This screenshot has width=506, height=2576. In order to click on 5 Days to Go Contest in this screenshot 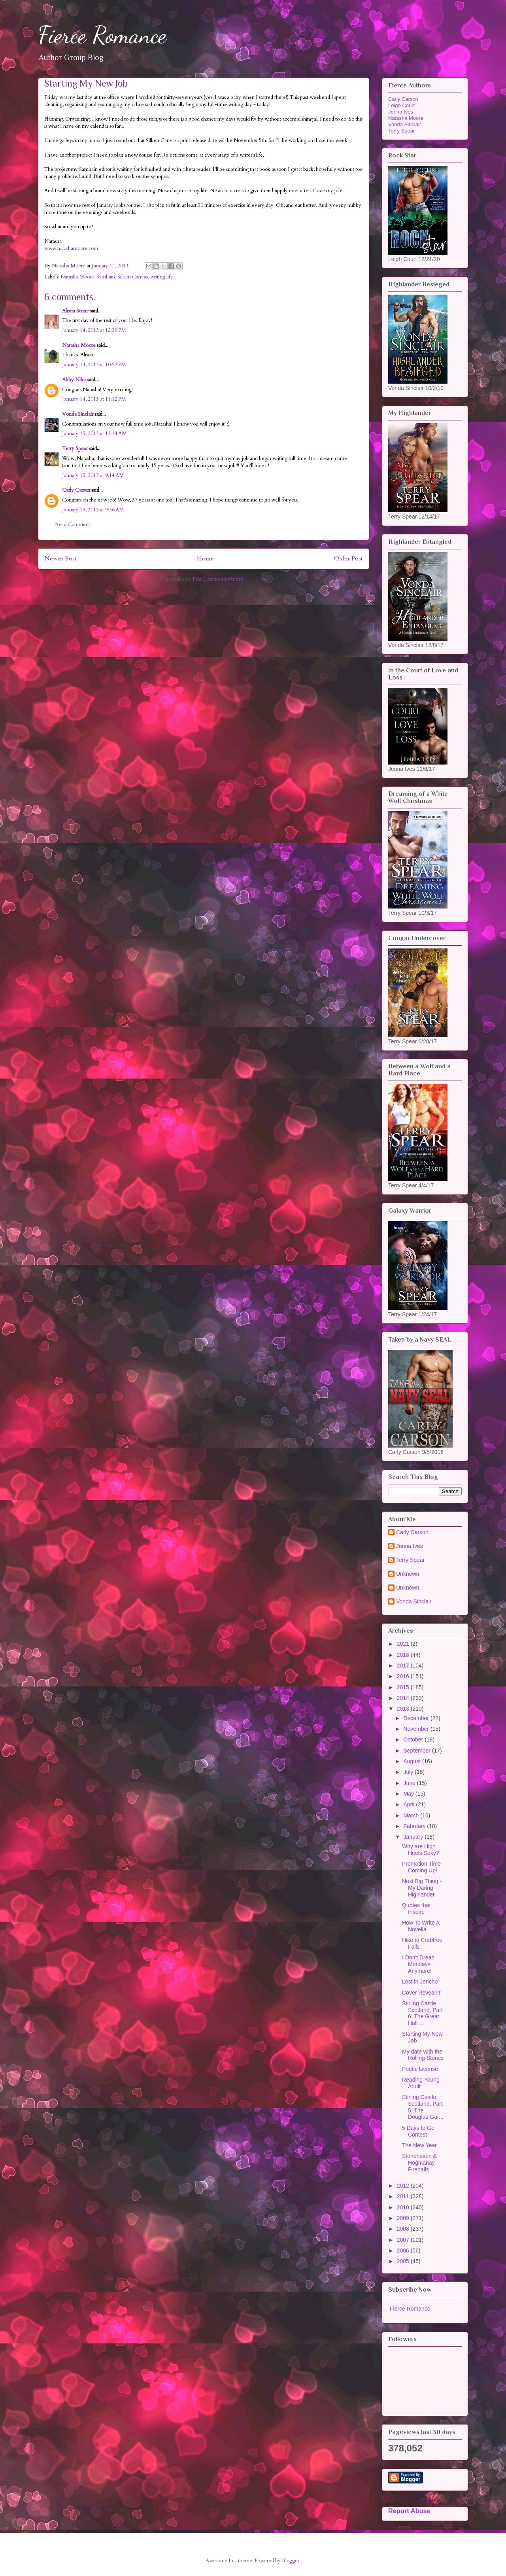, I will do `click(418, 2131)`.